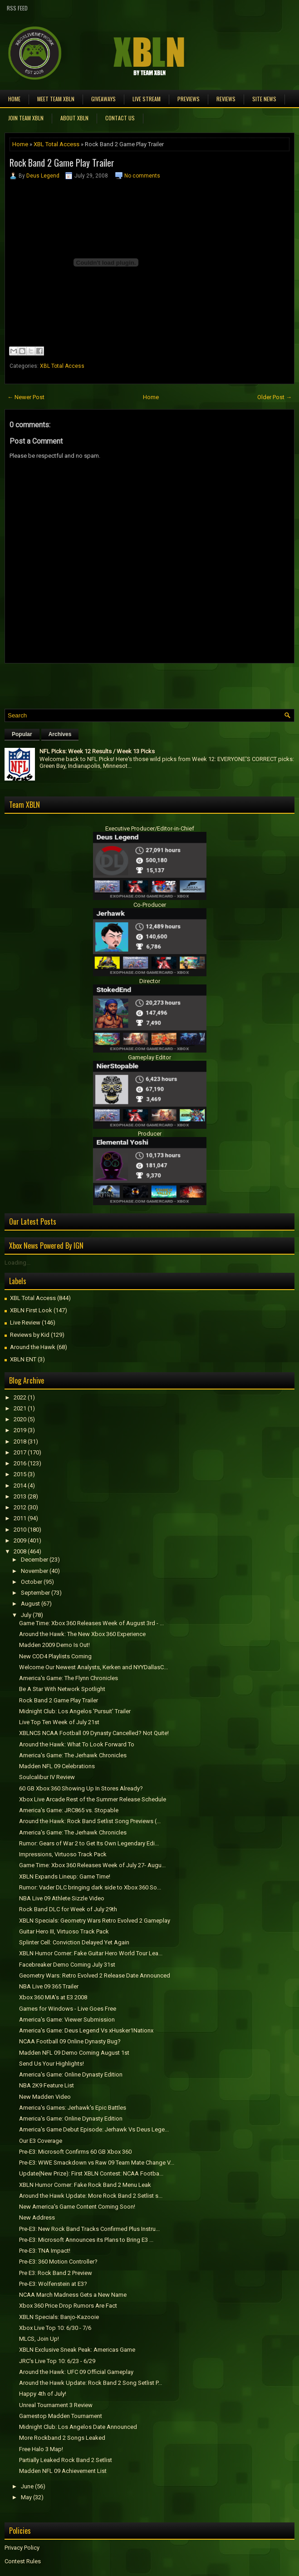 The width and height of the screenshot is (299, 2576). I want to click on Soulcalibur IV Review, so click(47, 1777).